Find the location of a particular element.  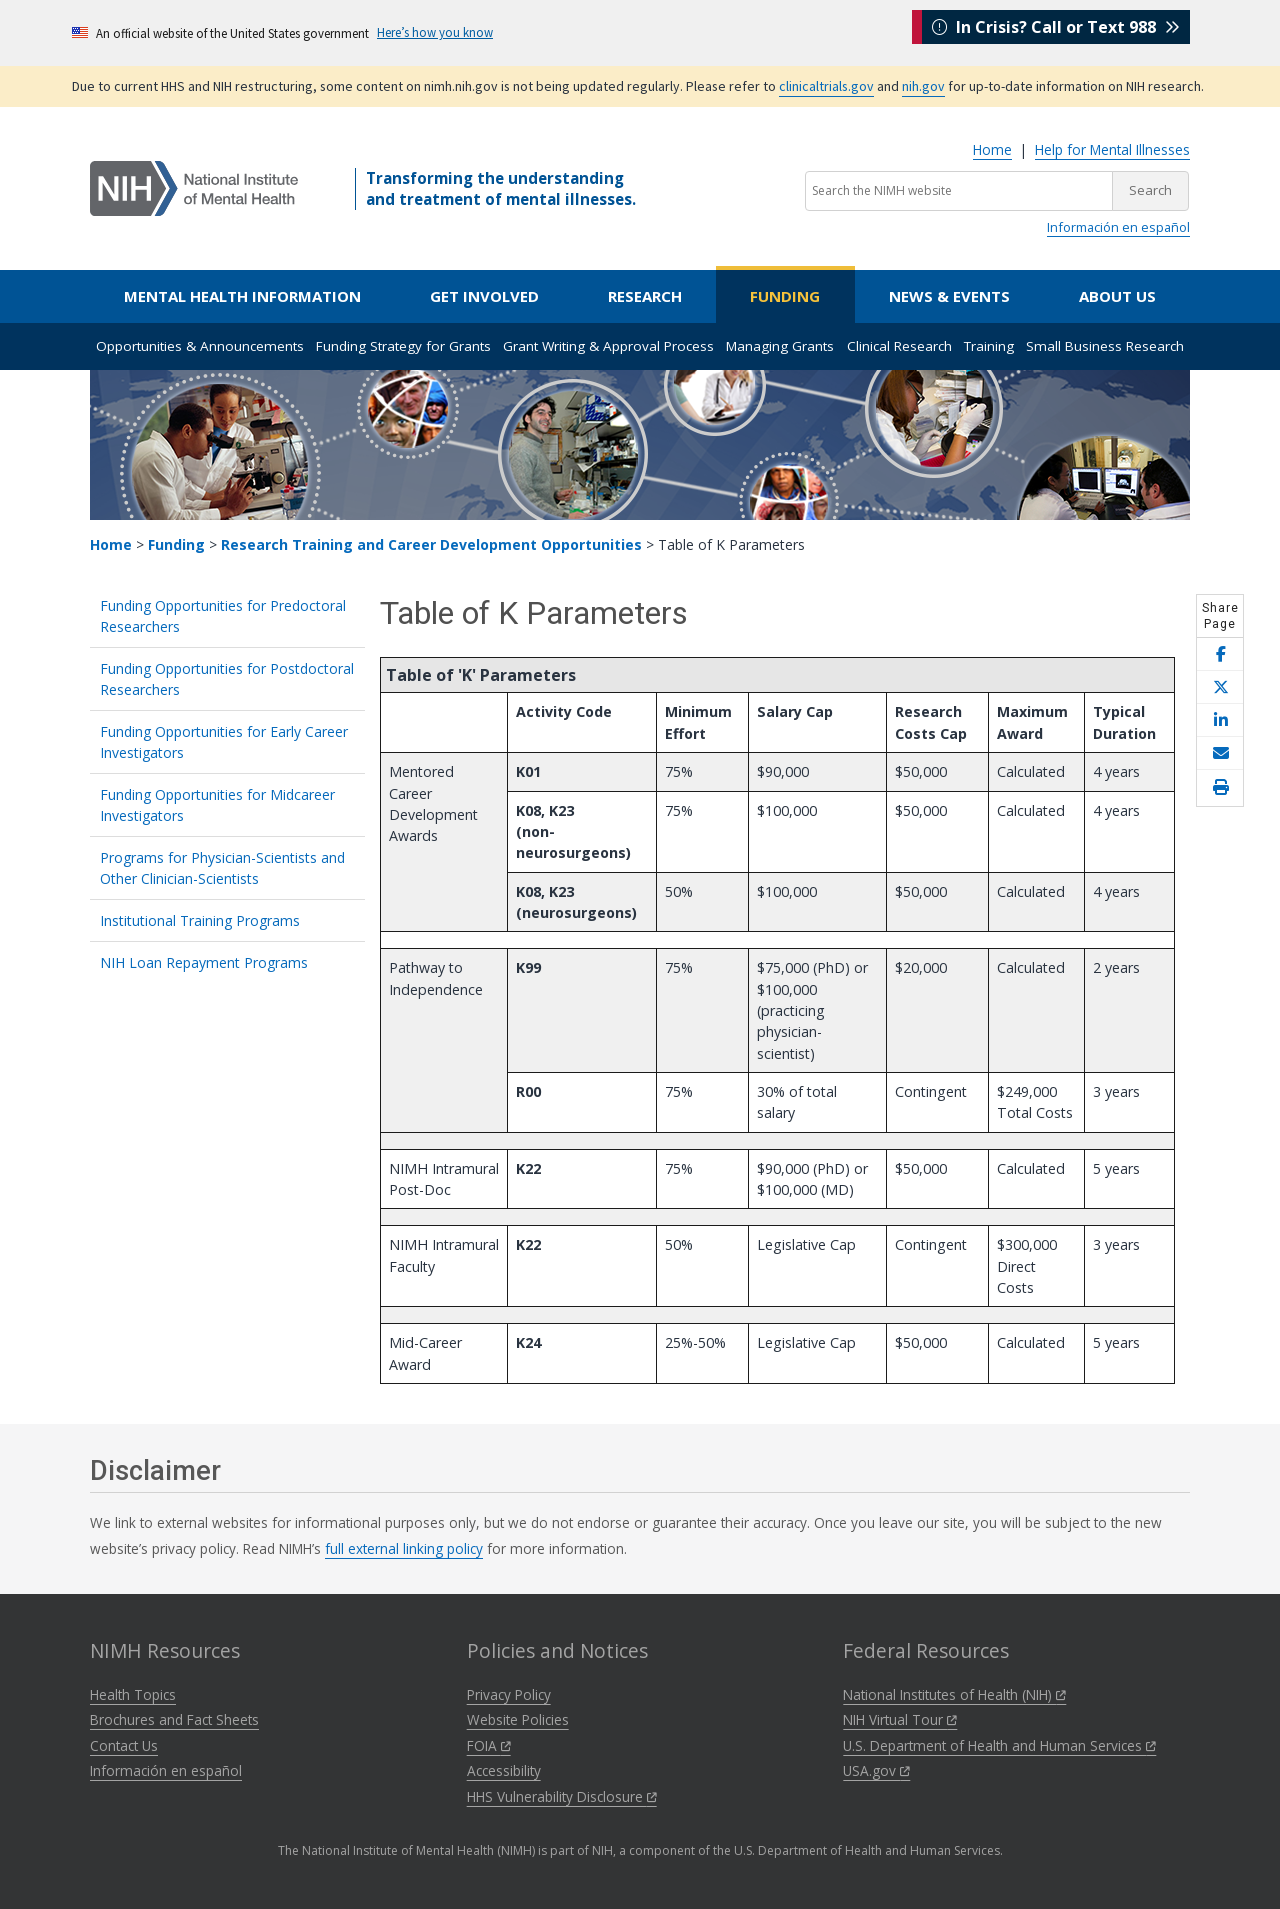

Programs for Physician-Scientists and Other Clinician-Scientists is located at coordinates (222, 868).